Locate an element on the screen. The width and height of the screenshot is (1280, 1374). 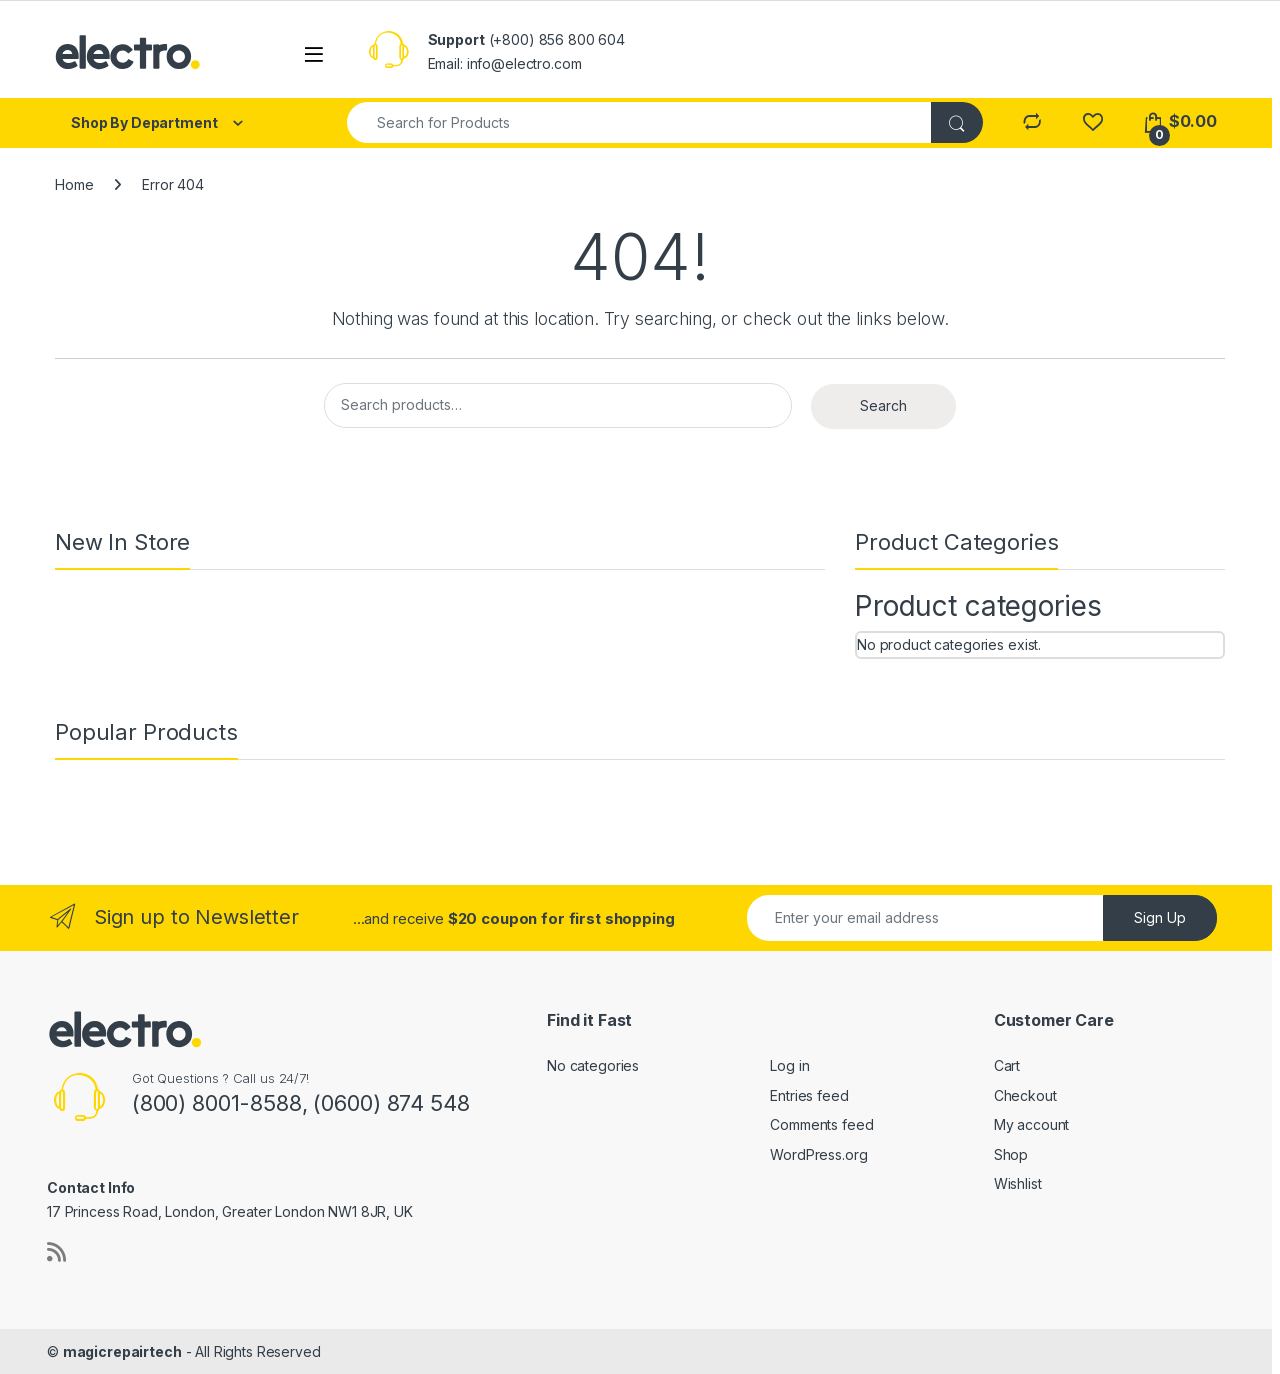
Comments feed is located at coordinates (821, 1124).